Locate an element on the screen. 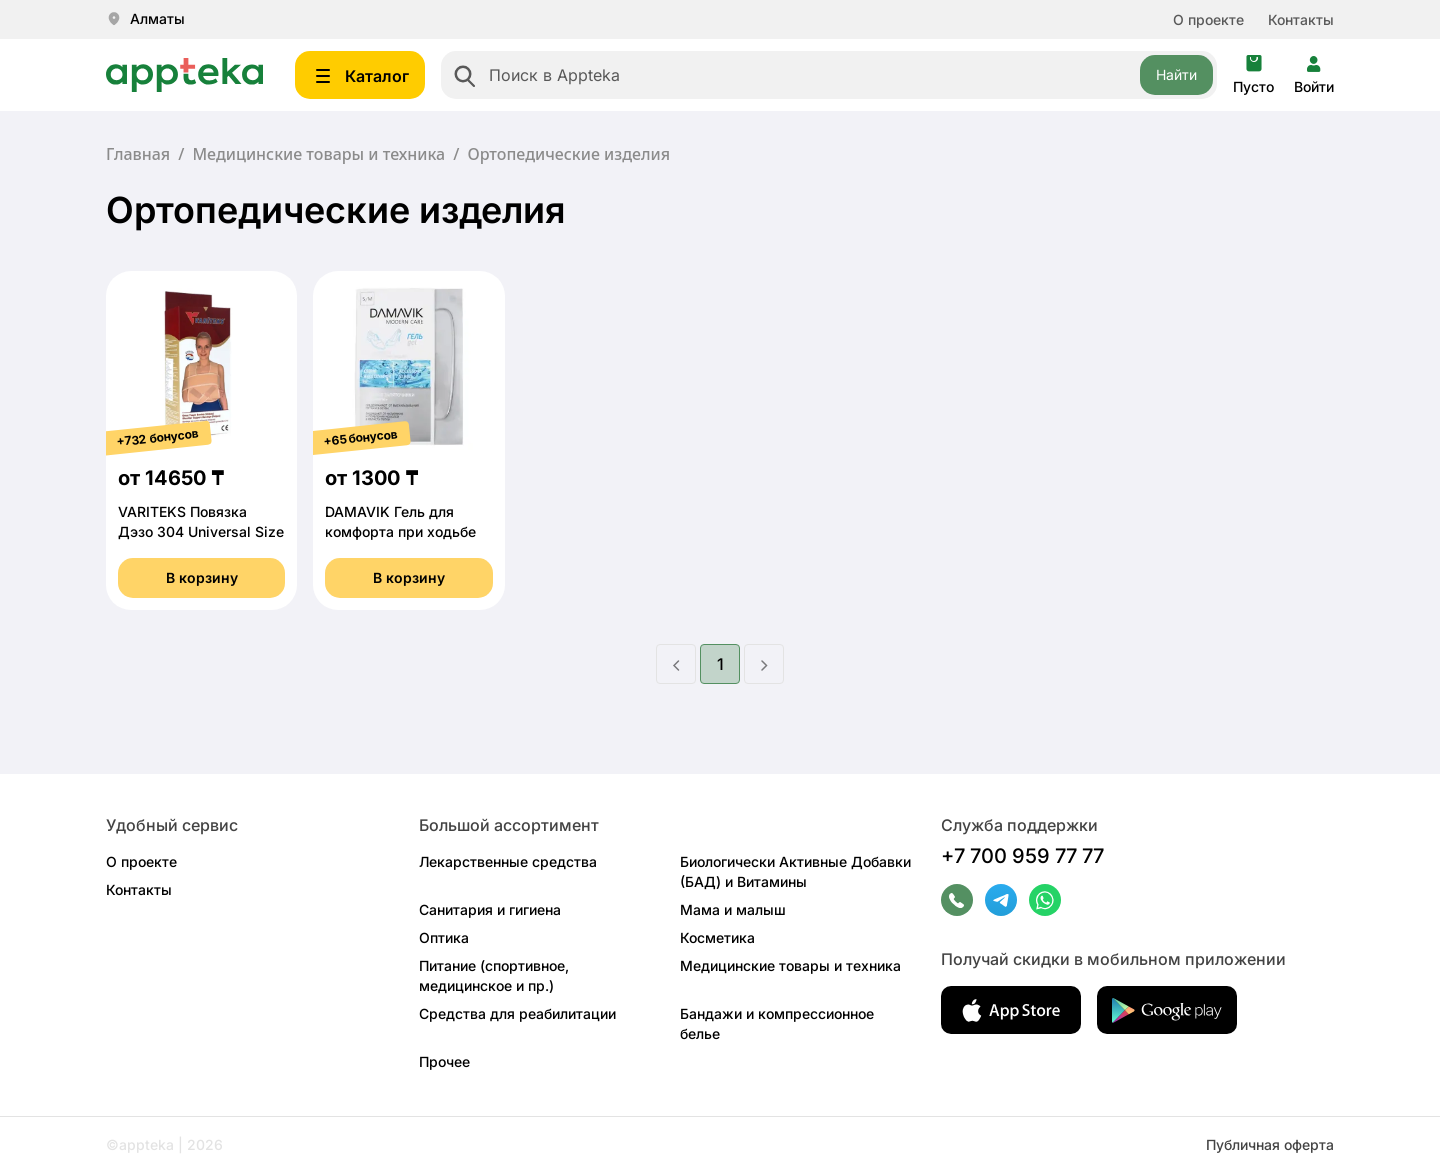 The image size is (1440, 1173). DAMAVIK Гель для комфорта при ходьбе is located at coordinates (400, 521).